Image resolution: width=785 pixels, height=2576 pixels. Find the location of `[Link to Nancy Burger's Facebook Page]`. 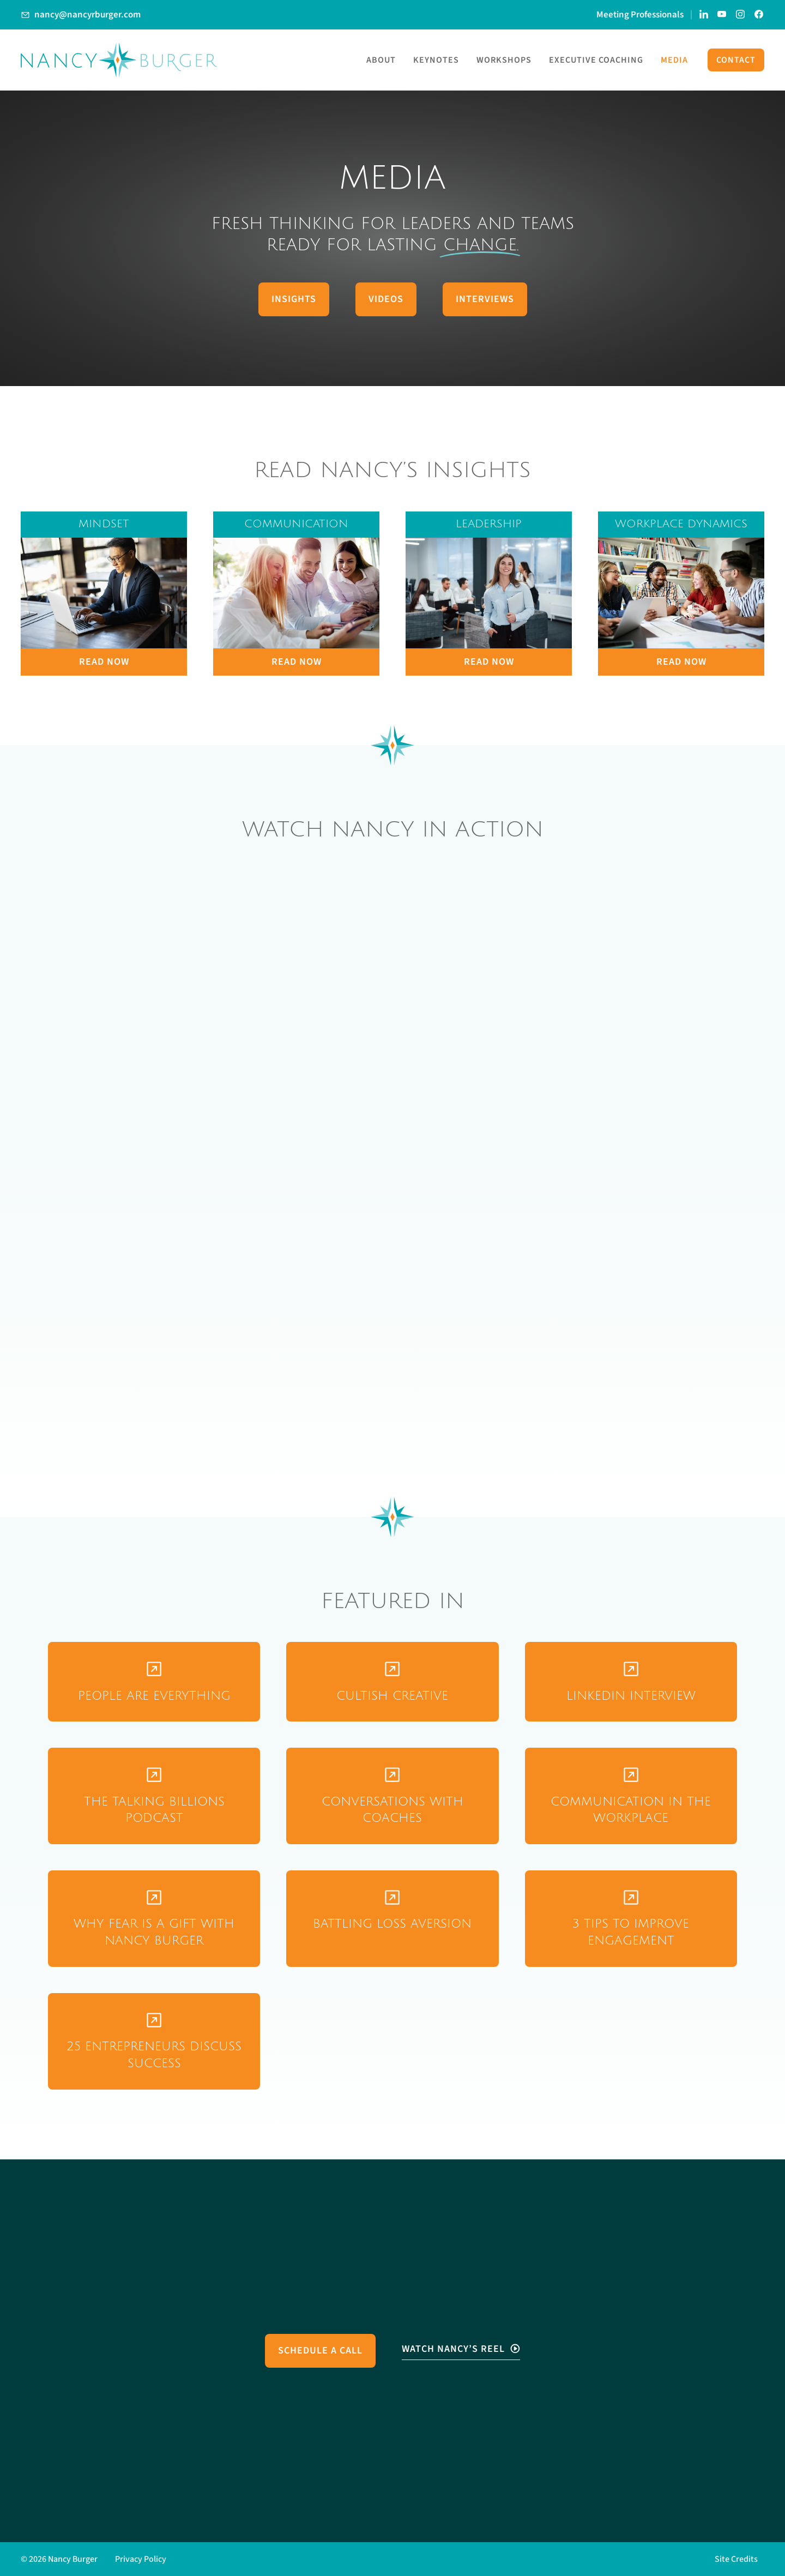

[Link to Nancy Burger's Facebook Page] is located at coordinates (759, 15).